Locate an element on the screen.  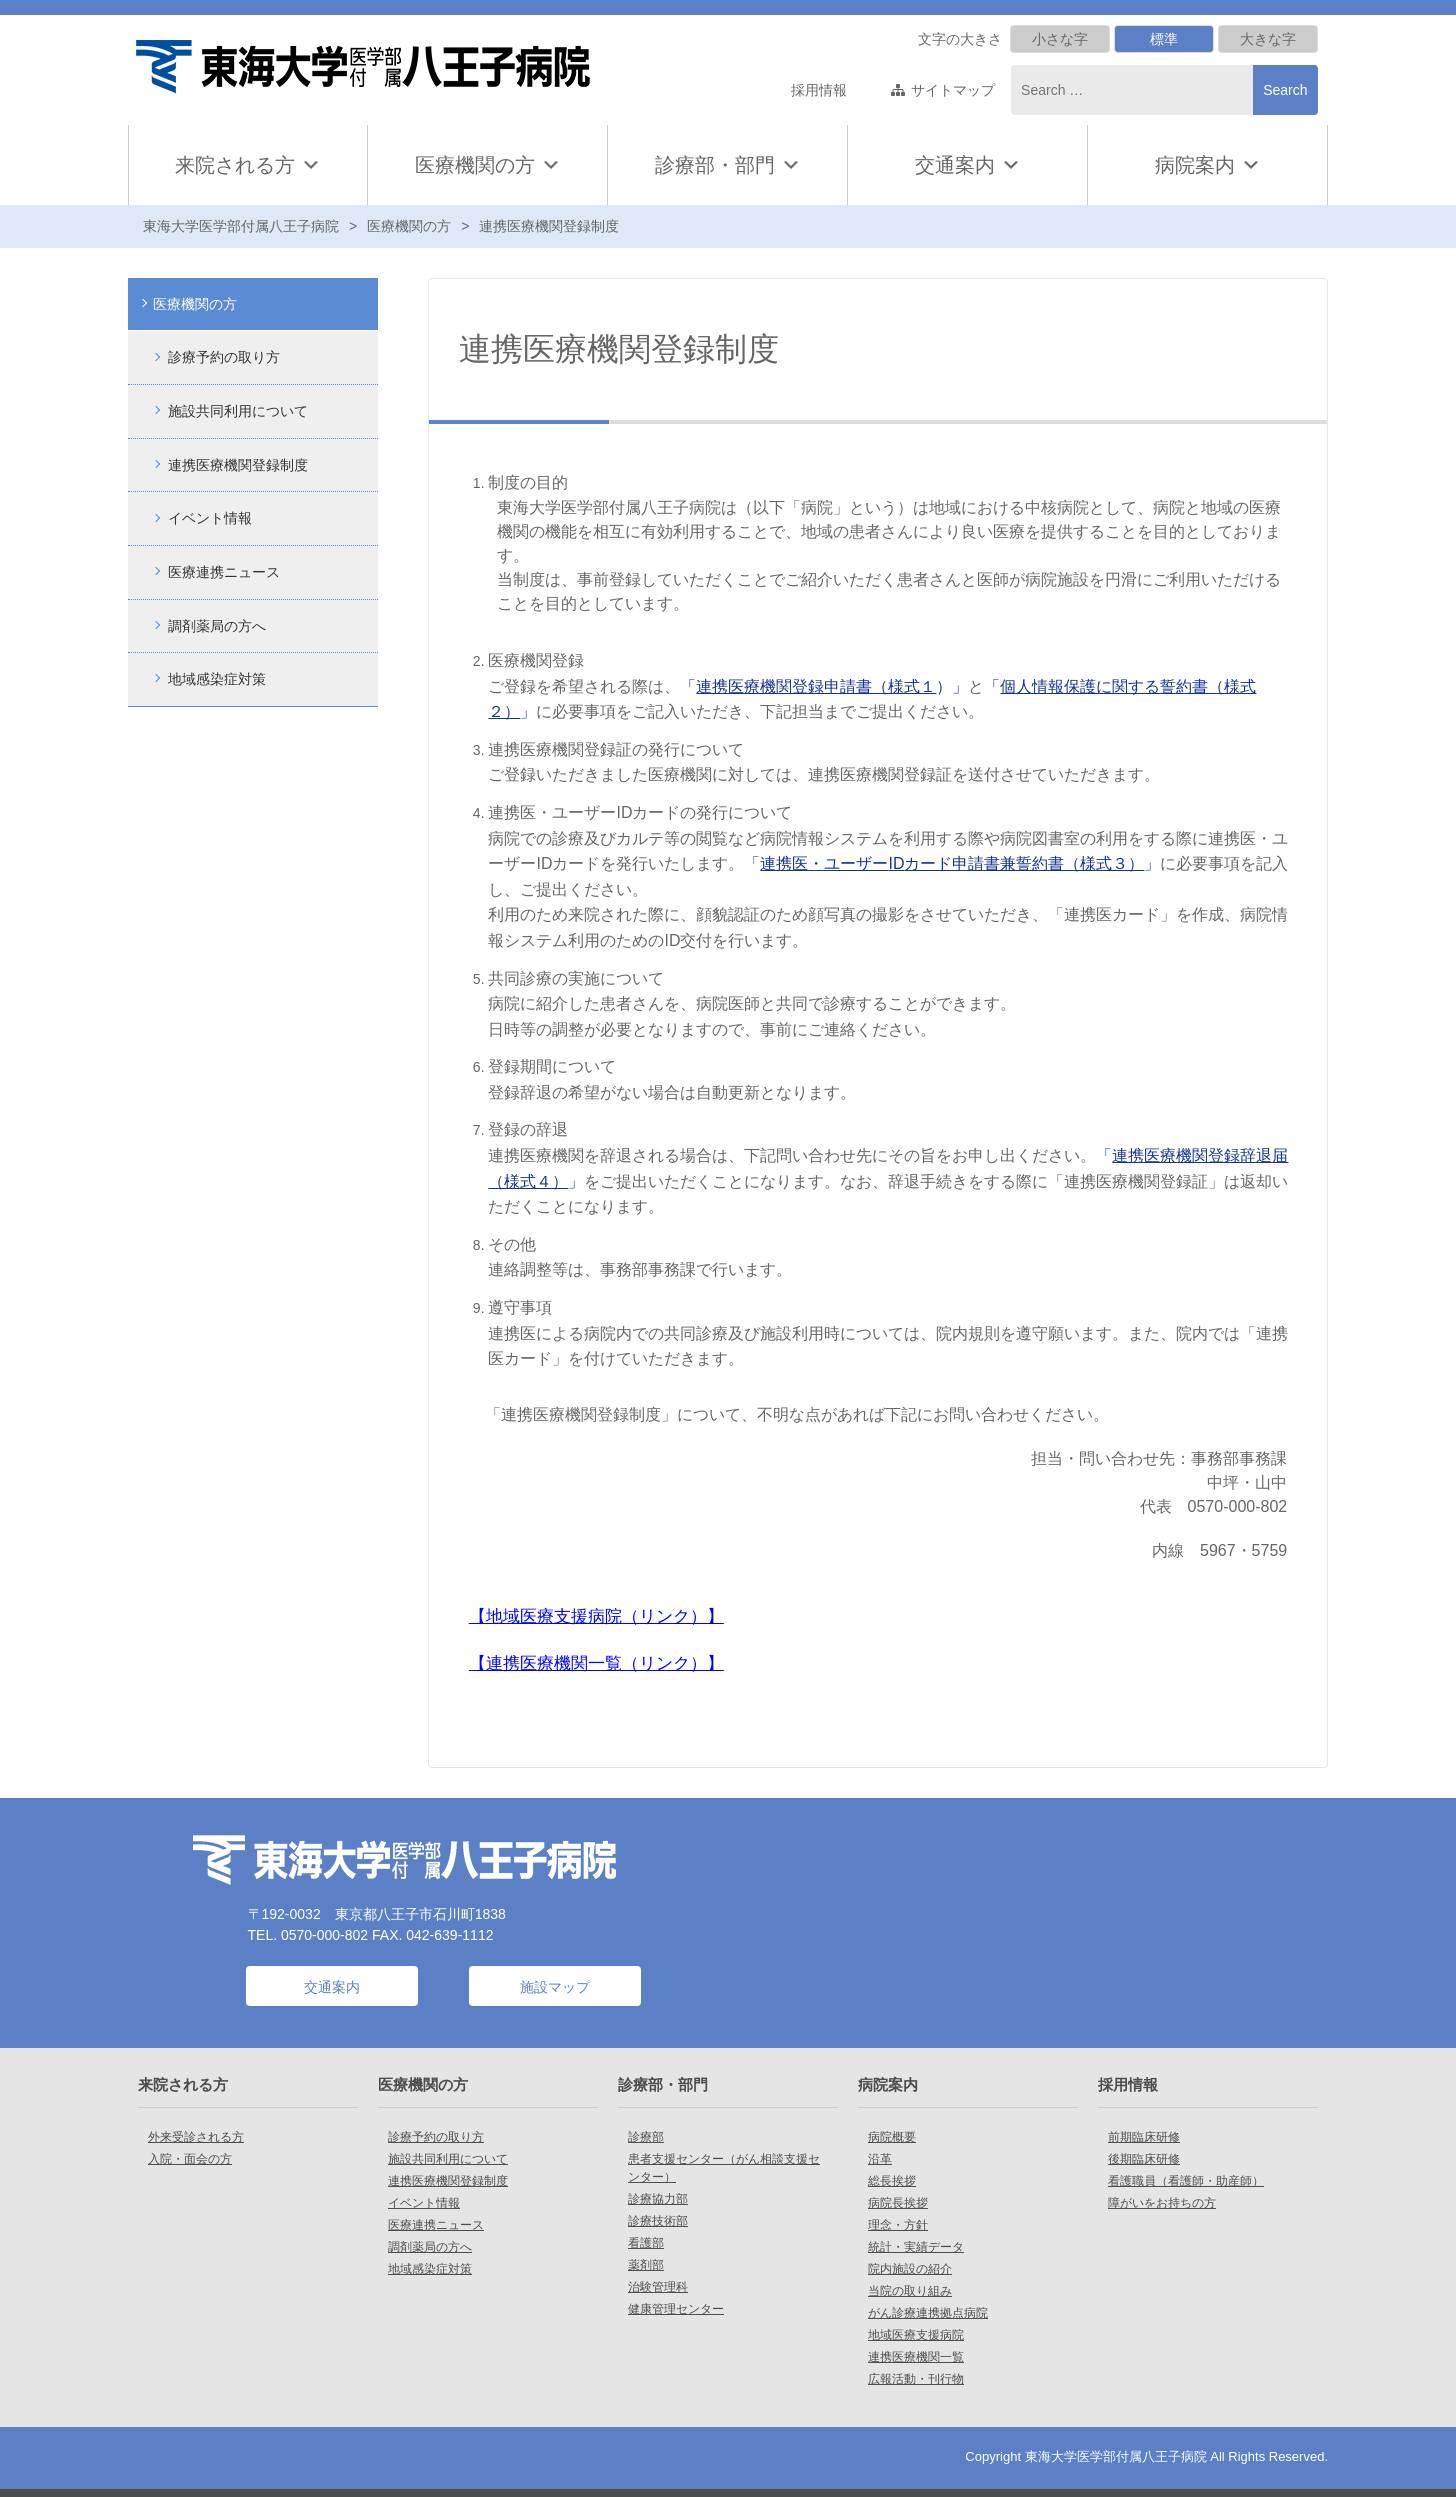
イベント情報 is located at coordinates (210, 517).